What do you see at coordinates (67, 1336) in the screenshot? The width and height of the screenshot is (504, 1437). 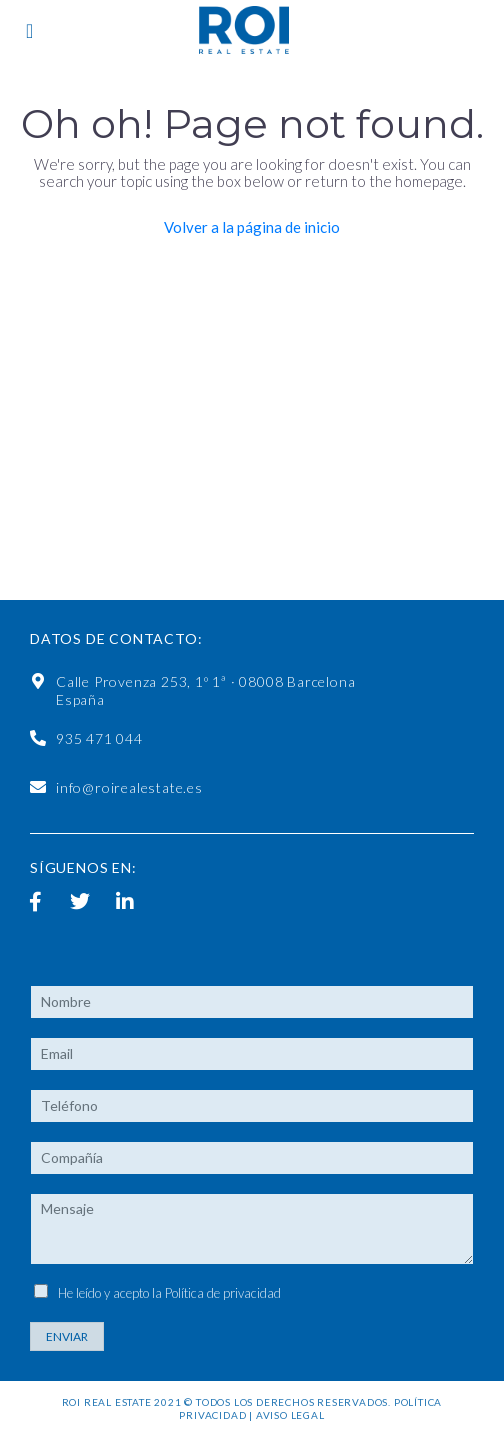 I see `Enviar` at bounding box center [67, 1336].